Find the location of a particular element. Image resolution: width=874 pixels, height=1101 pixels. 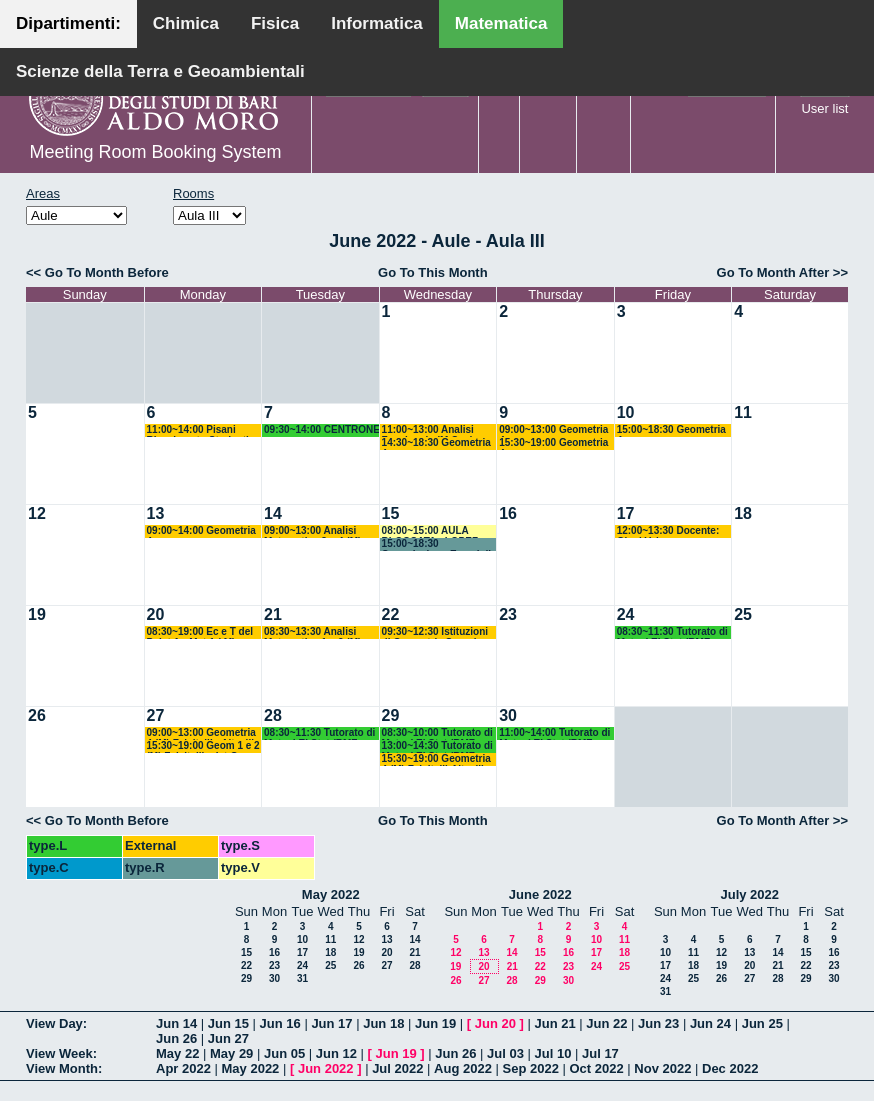

Go To Month Before is located at coordinates (107, 272).